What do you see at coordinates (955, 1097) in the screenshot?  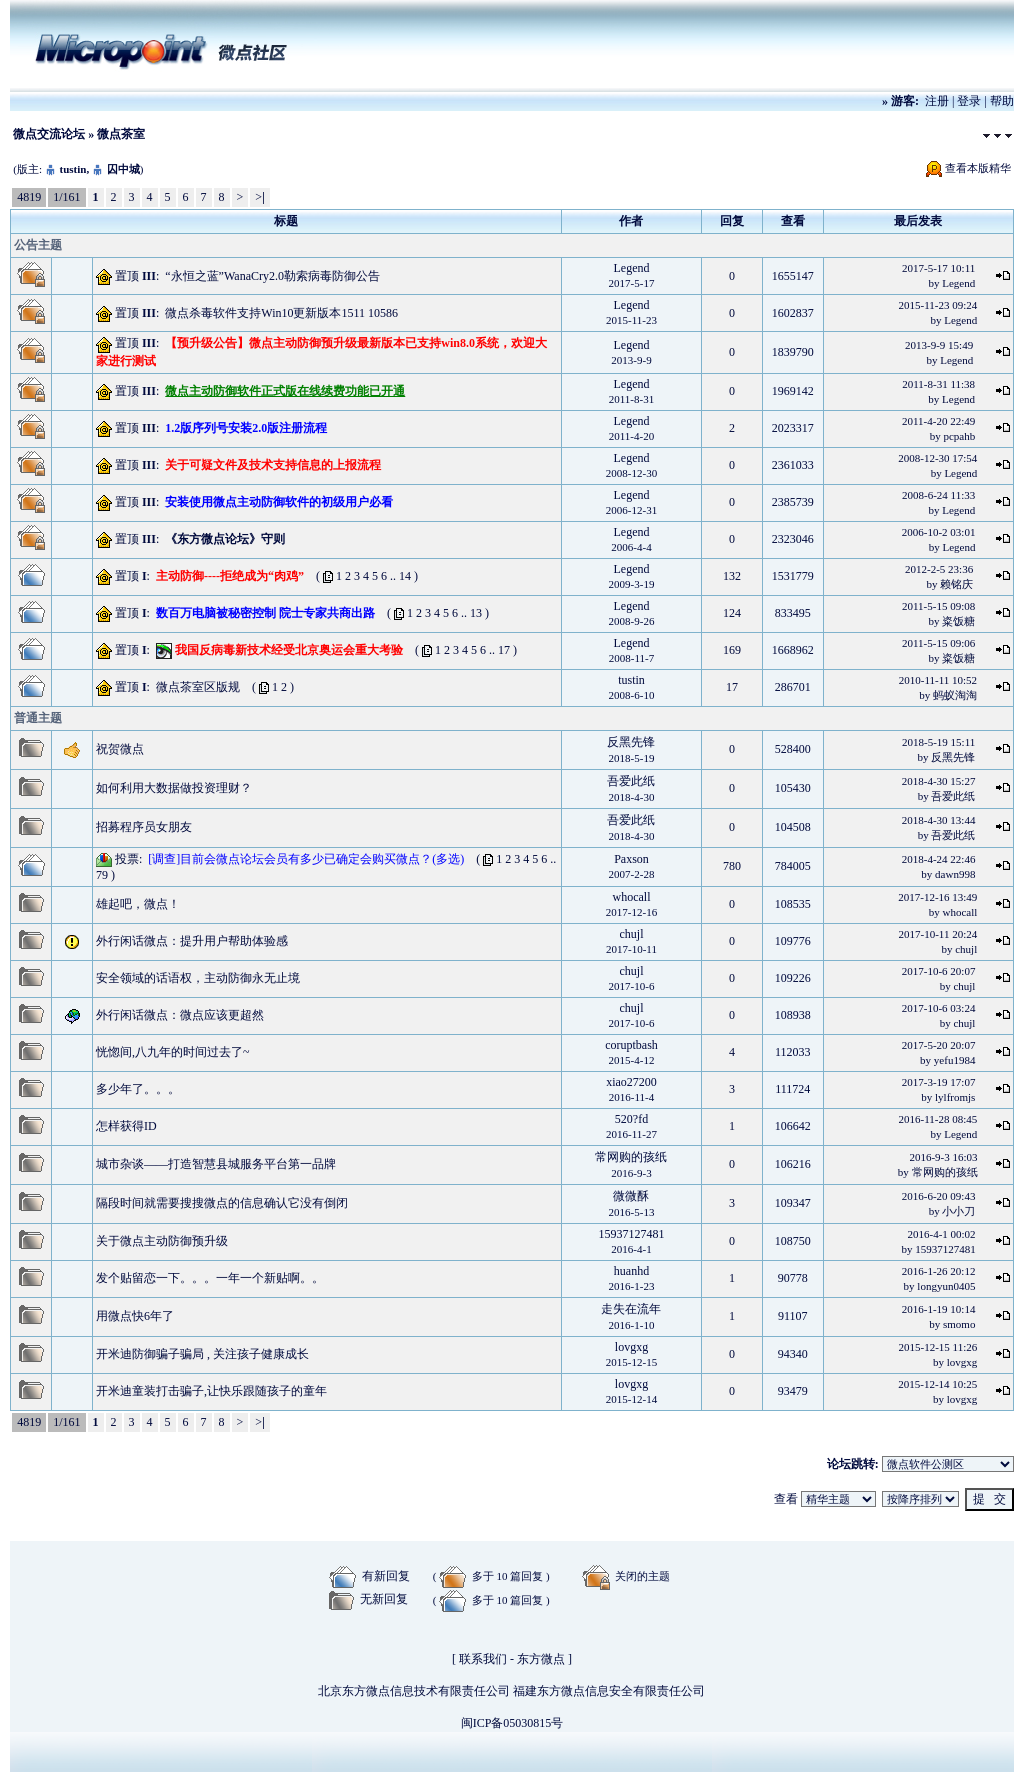 I see `lylfromjs` at bounding box center [955, 1097].